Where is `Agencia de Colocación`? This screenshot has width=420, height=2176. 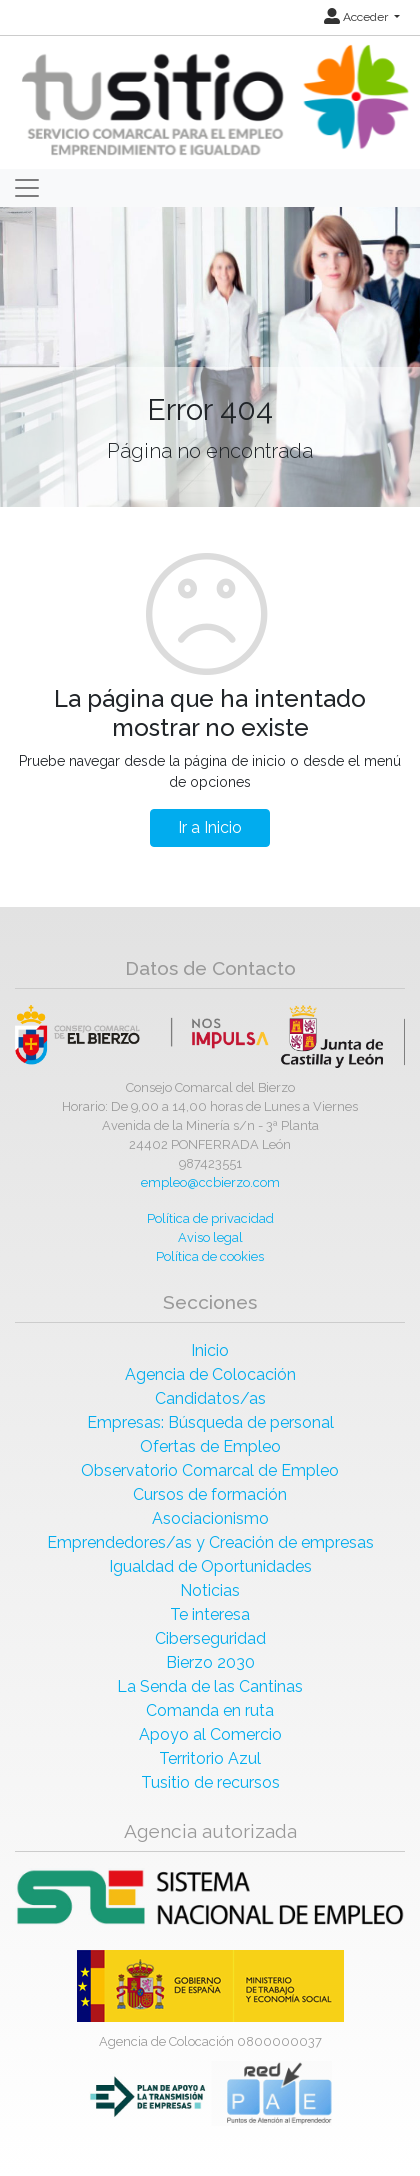 Agencia de Colocación is located at coordinates (210, 1374).